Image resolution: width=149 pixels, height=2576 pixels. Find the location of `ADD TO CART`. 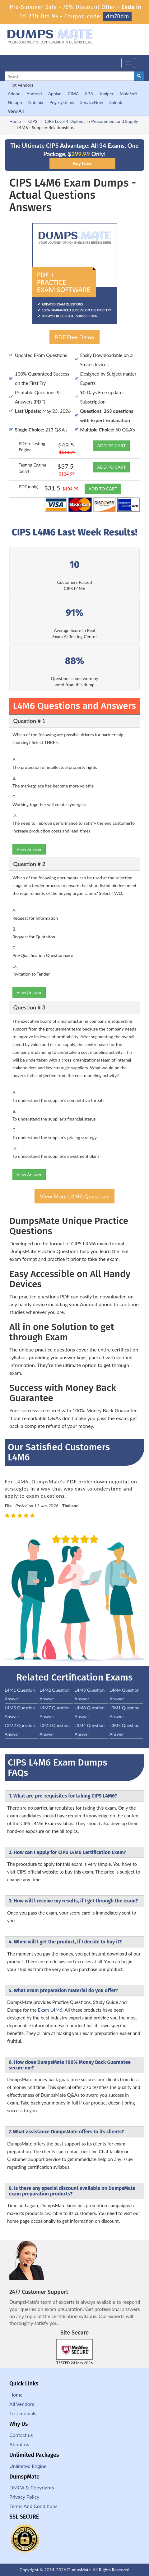

ADD TO CART is located at coordinates (111, 445).